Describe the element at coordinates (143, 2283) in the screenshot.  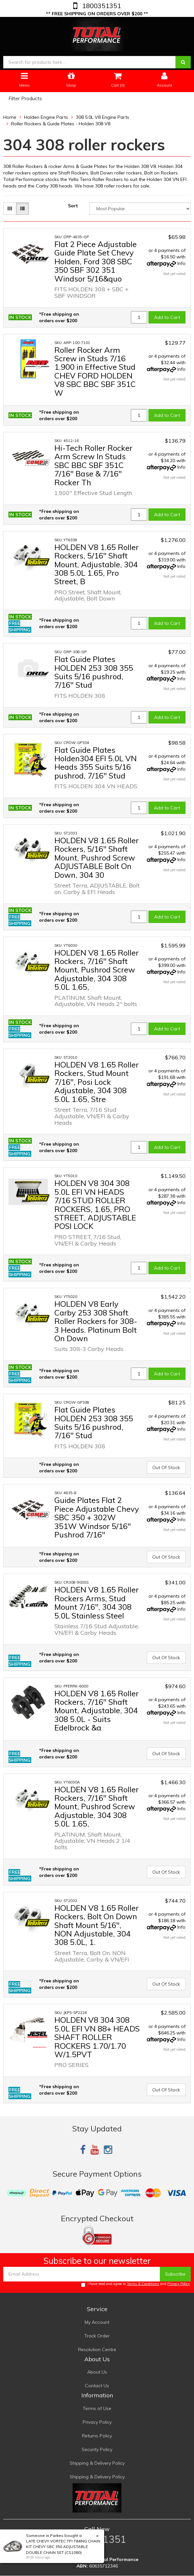
I see `Terms & Conditions` at that location.